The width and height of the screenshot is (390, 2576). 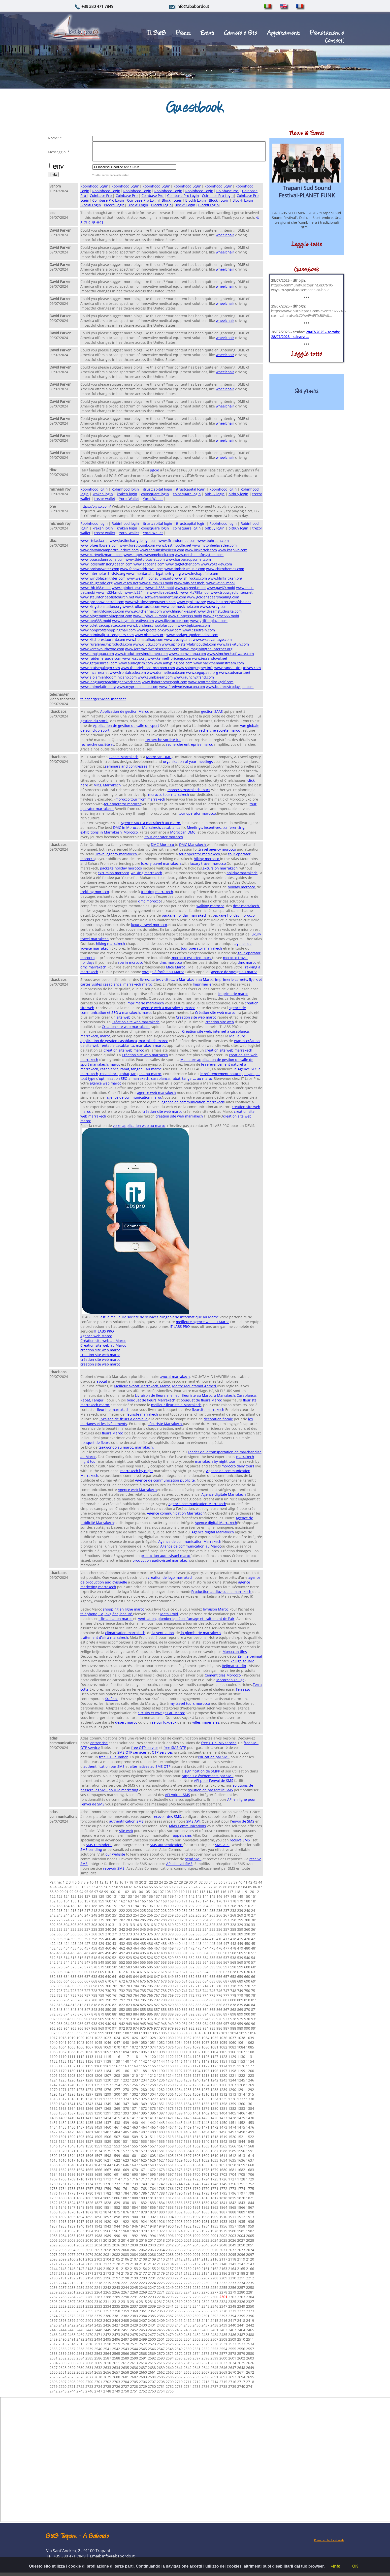 I want to click on 368, so click(x=94, y=1937).